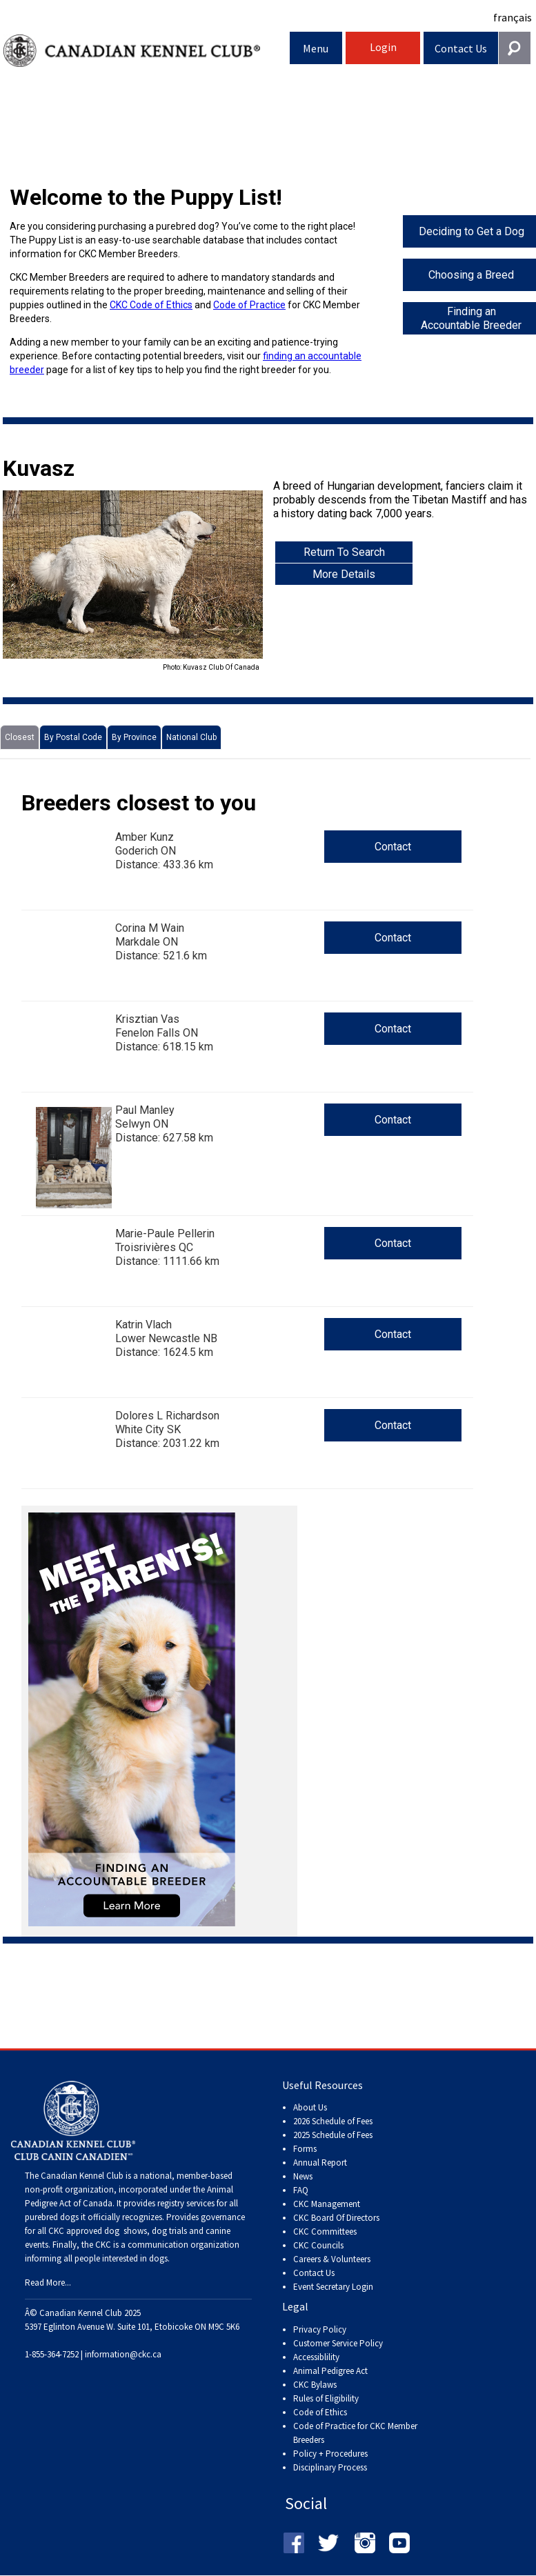 This screenshot has width=536, height=2576. What do you see at coordinates (355, 2433) in the screenshot?
I see `Code of Practice for CKC Member Breeders` at bounding box center [355, 2433].